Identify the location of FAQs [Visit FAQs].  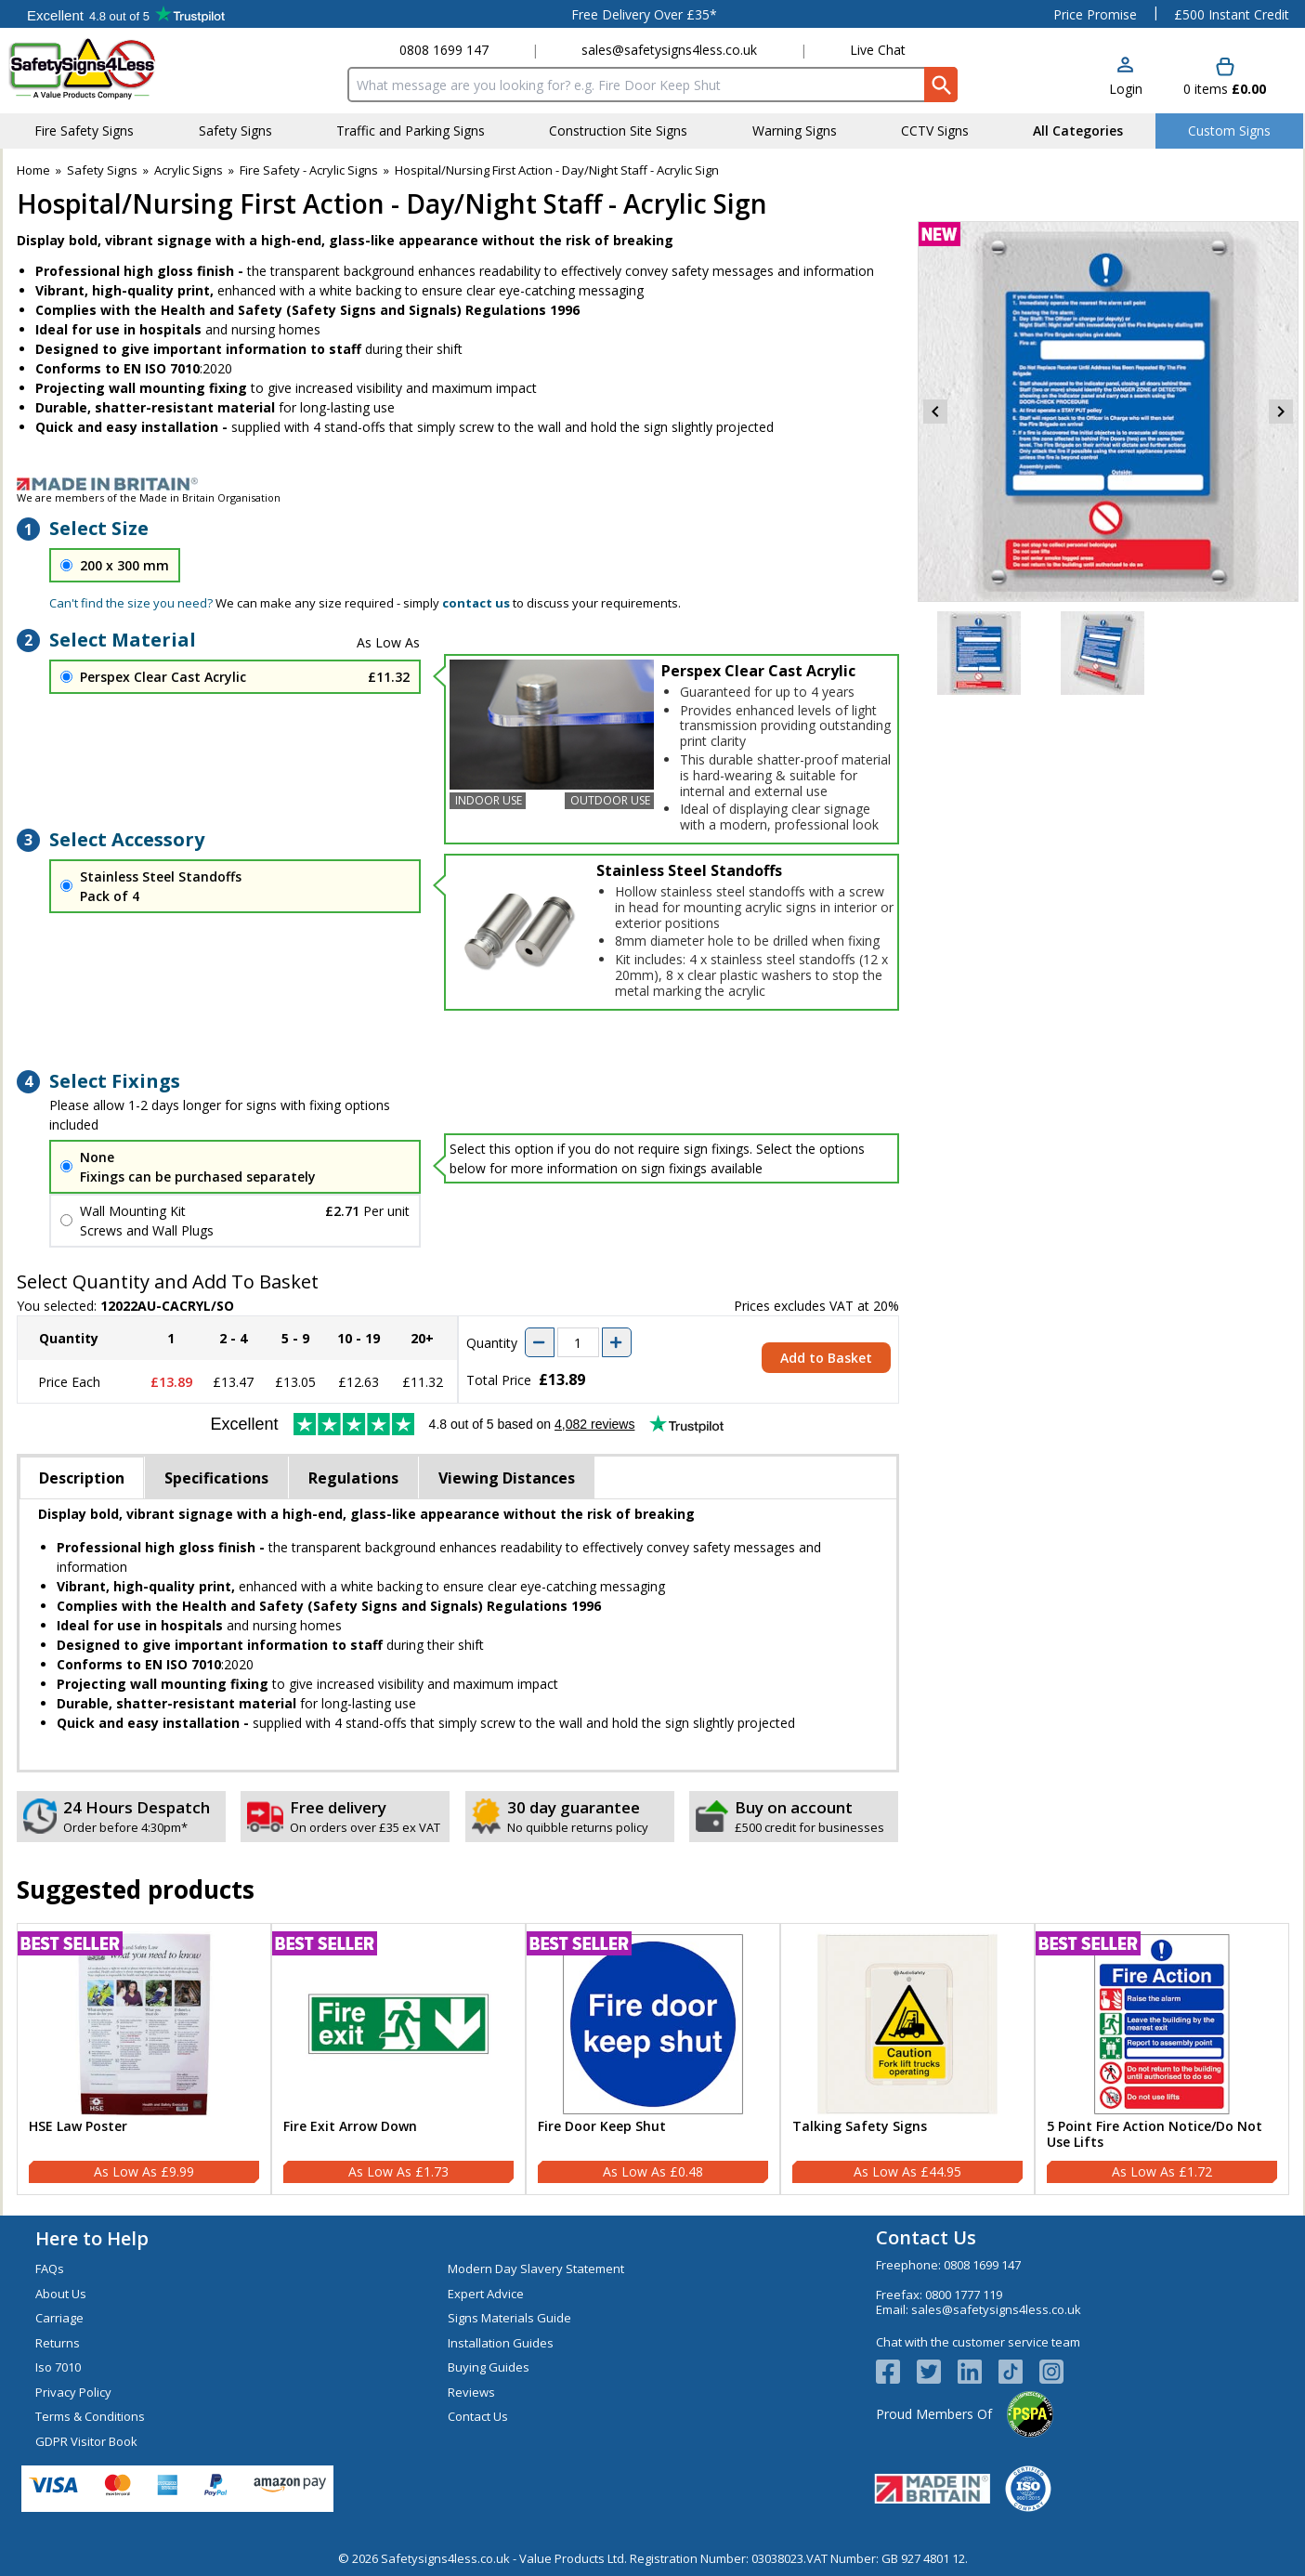
(49, 2268).